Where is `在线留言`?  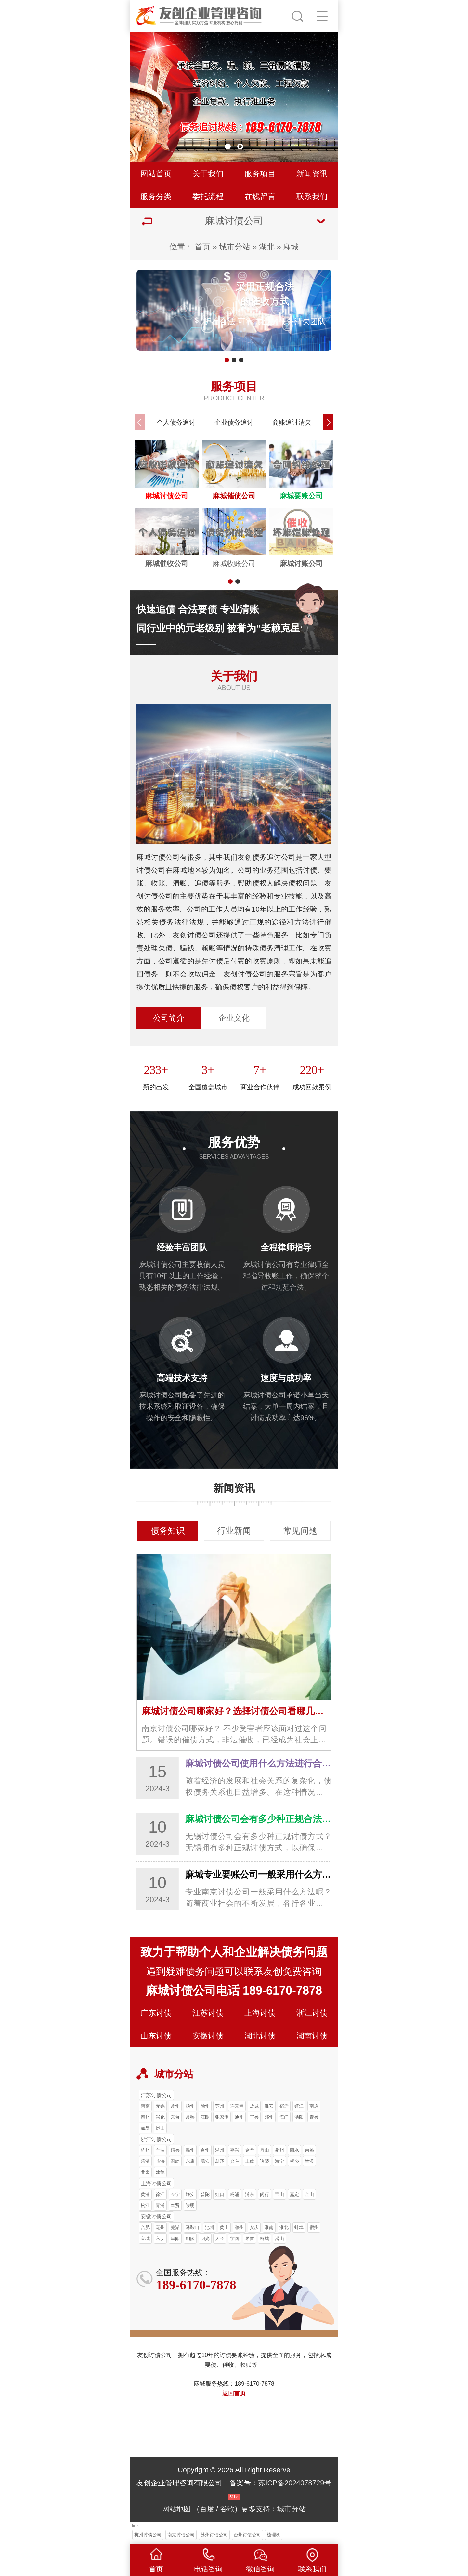
在线留言 is located at coordinates (260, 196).